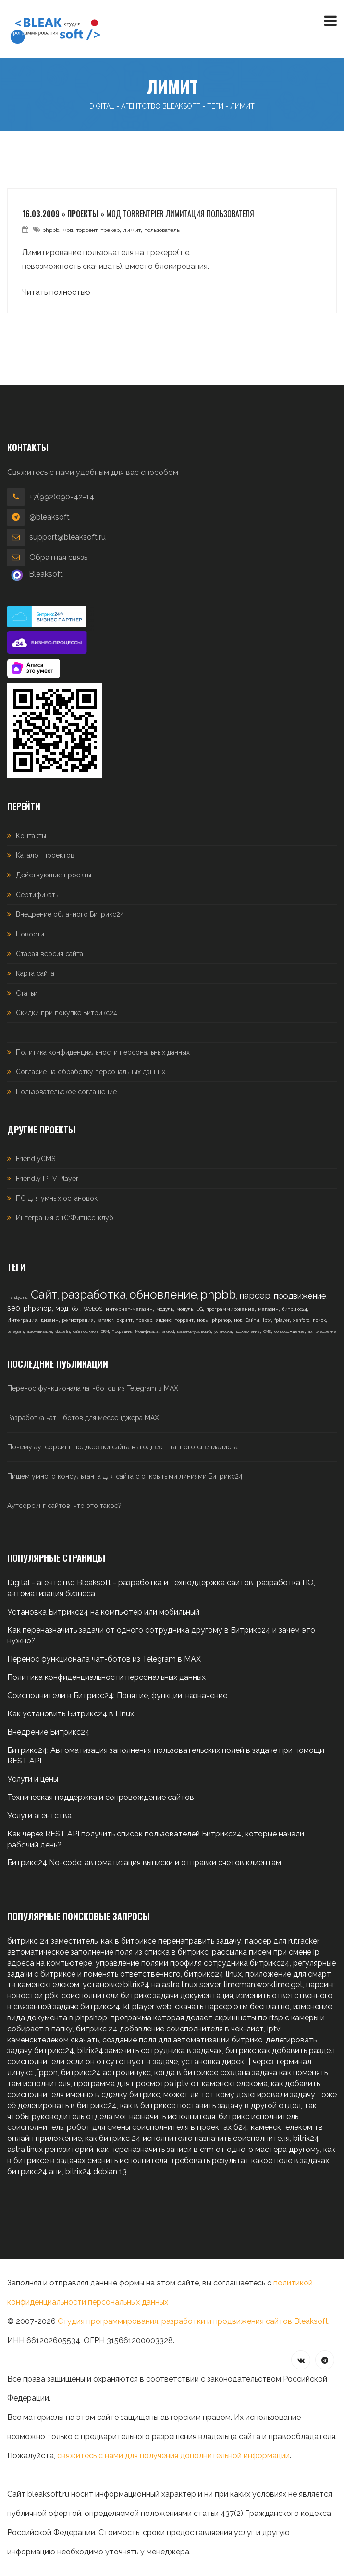 Image resolution: width=344 pixels, height=2576 pixels. Describe the element at coordinates (173, 2455) in the screenshot. I see `свяжитесь с нами для получения дополнительной информации` at that location.